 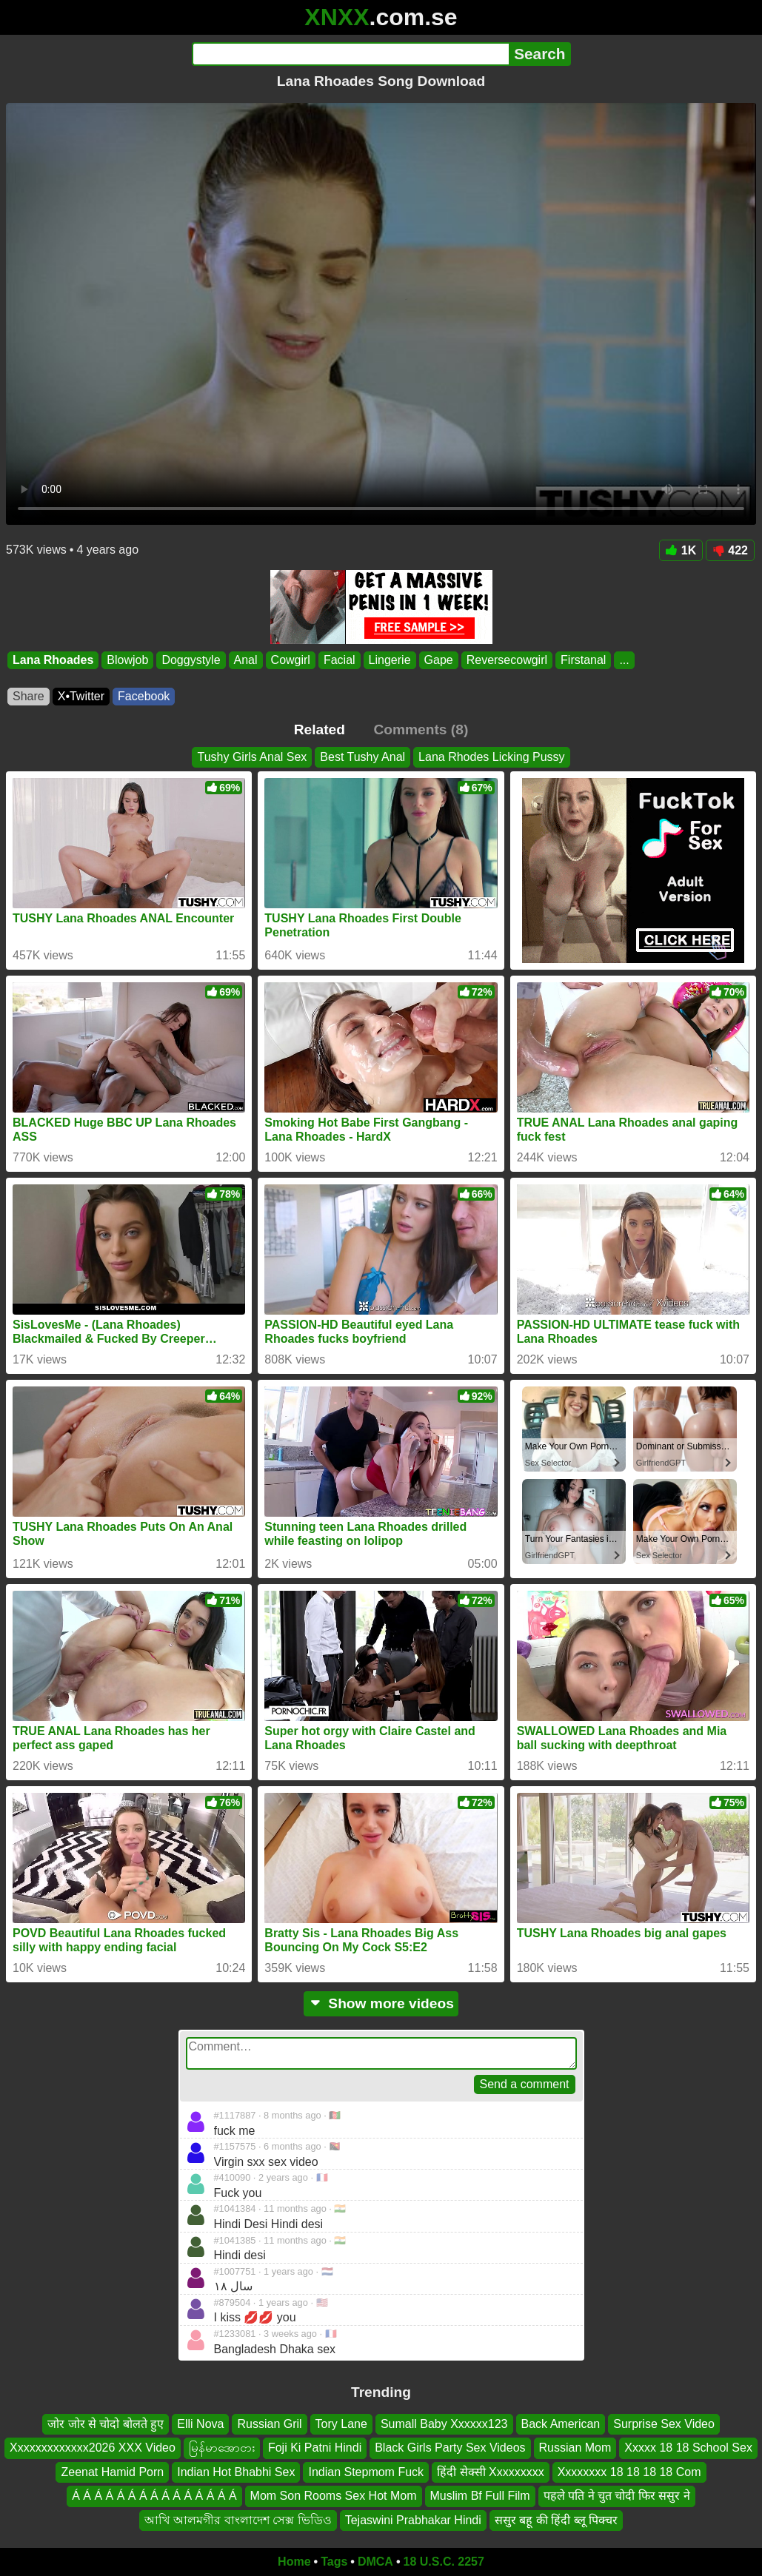 What do you see at coordinates (480, 2495) in the screenshot?
I see `Muslim Bf Full Film` at bounding box center [480, 2495].